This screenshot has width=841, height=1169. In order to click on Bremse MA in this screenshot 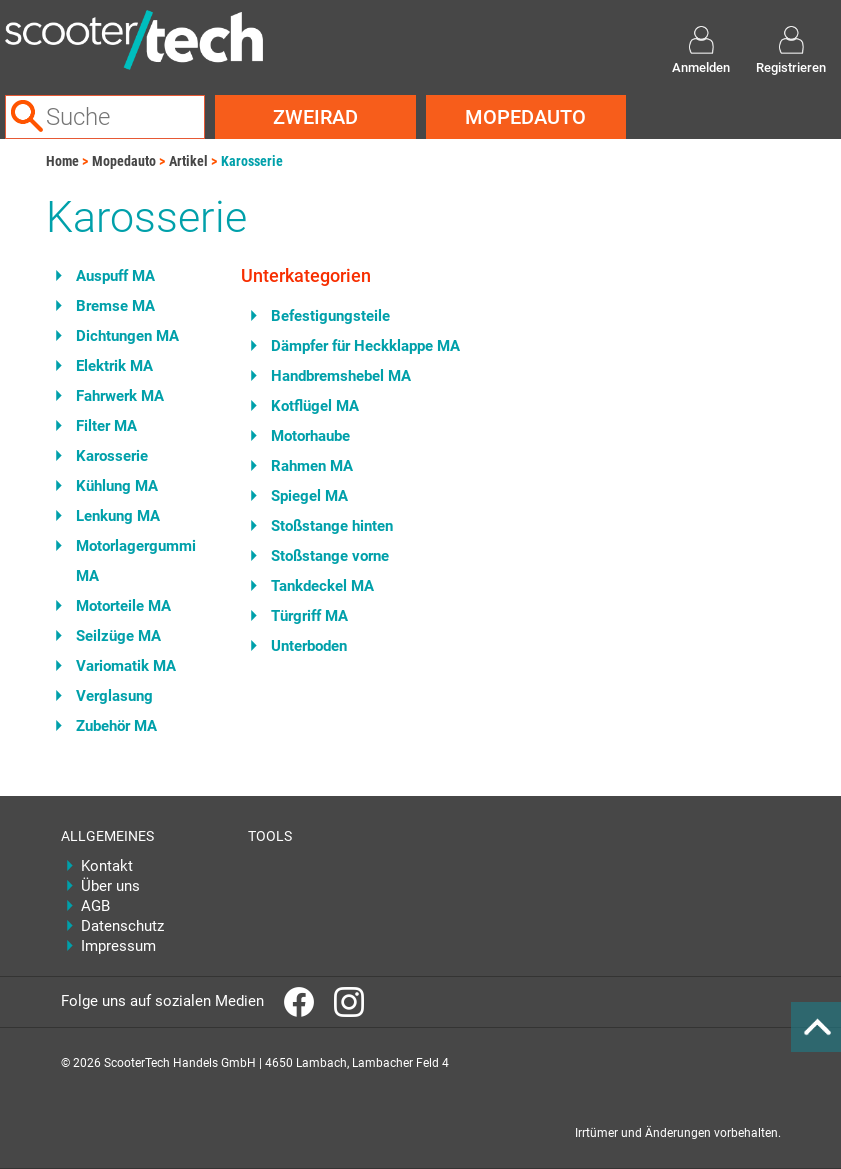, I will do `click(115, 306)`.